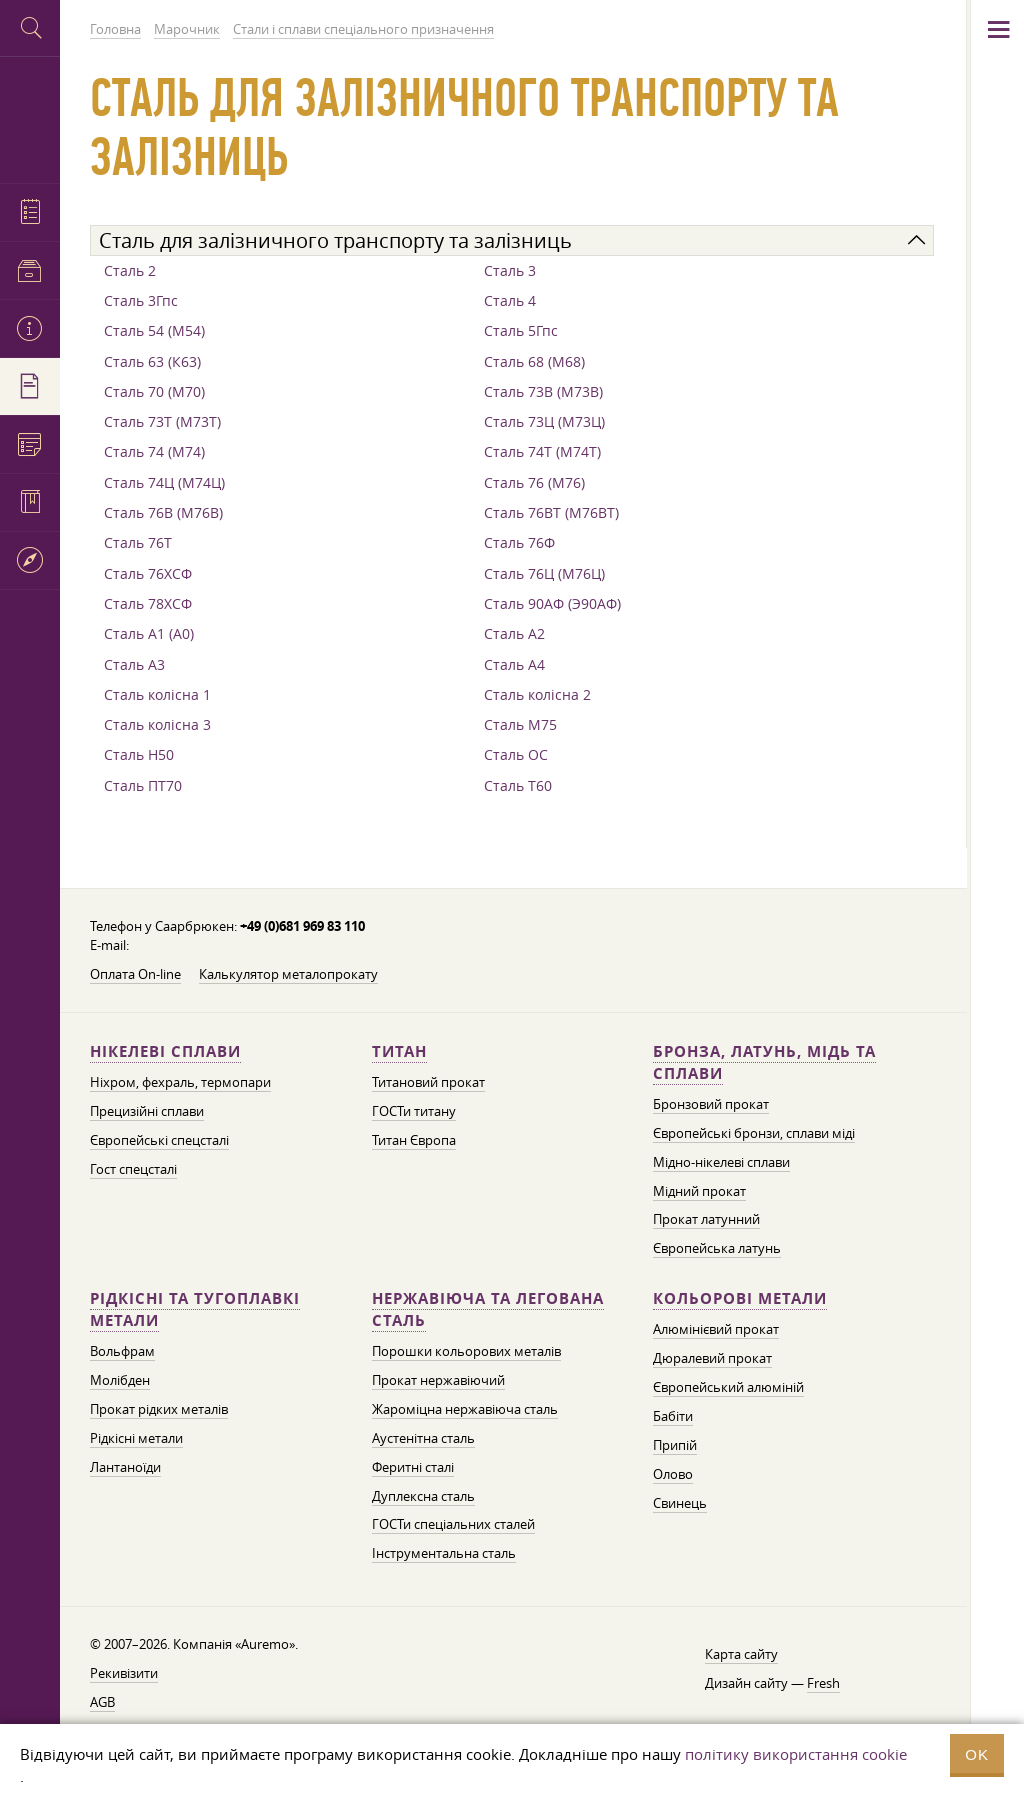 This screenshot has width=1024, height=1798. What do you see at coordinates (133, 1169) in the screenshot?
I see `Гост спецсталі` at bounding box center [133, 1169].